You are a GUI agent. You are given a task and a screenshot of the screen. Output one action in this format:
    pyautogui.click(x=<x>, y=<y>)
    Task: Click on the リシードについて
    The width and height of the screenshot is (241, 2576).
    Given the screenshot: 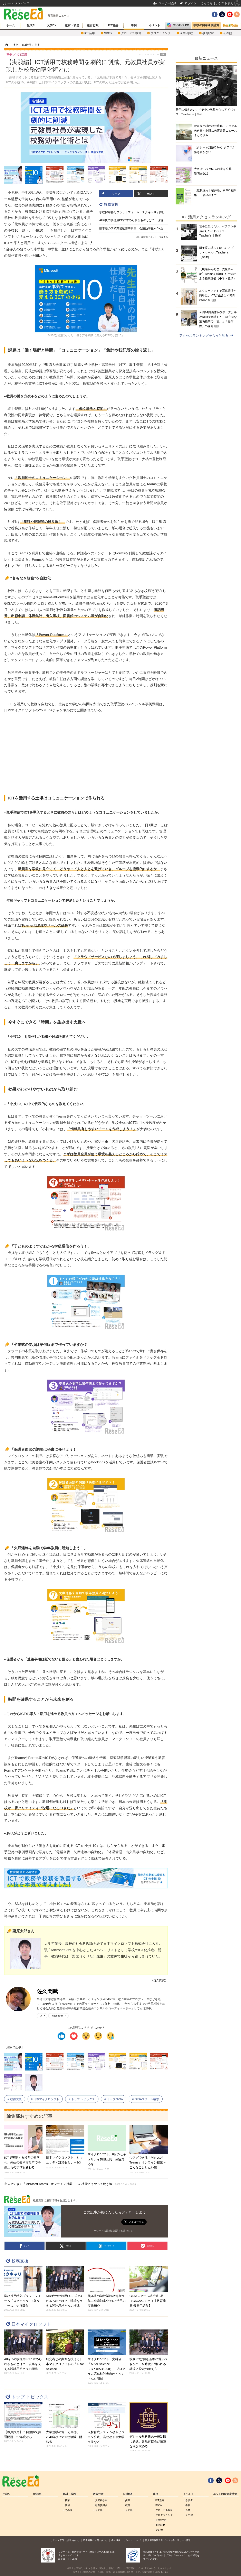 What is the action you would take?
    pyautogui.click(x=133, y=2540)
    